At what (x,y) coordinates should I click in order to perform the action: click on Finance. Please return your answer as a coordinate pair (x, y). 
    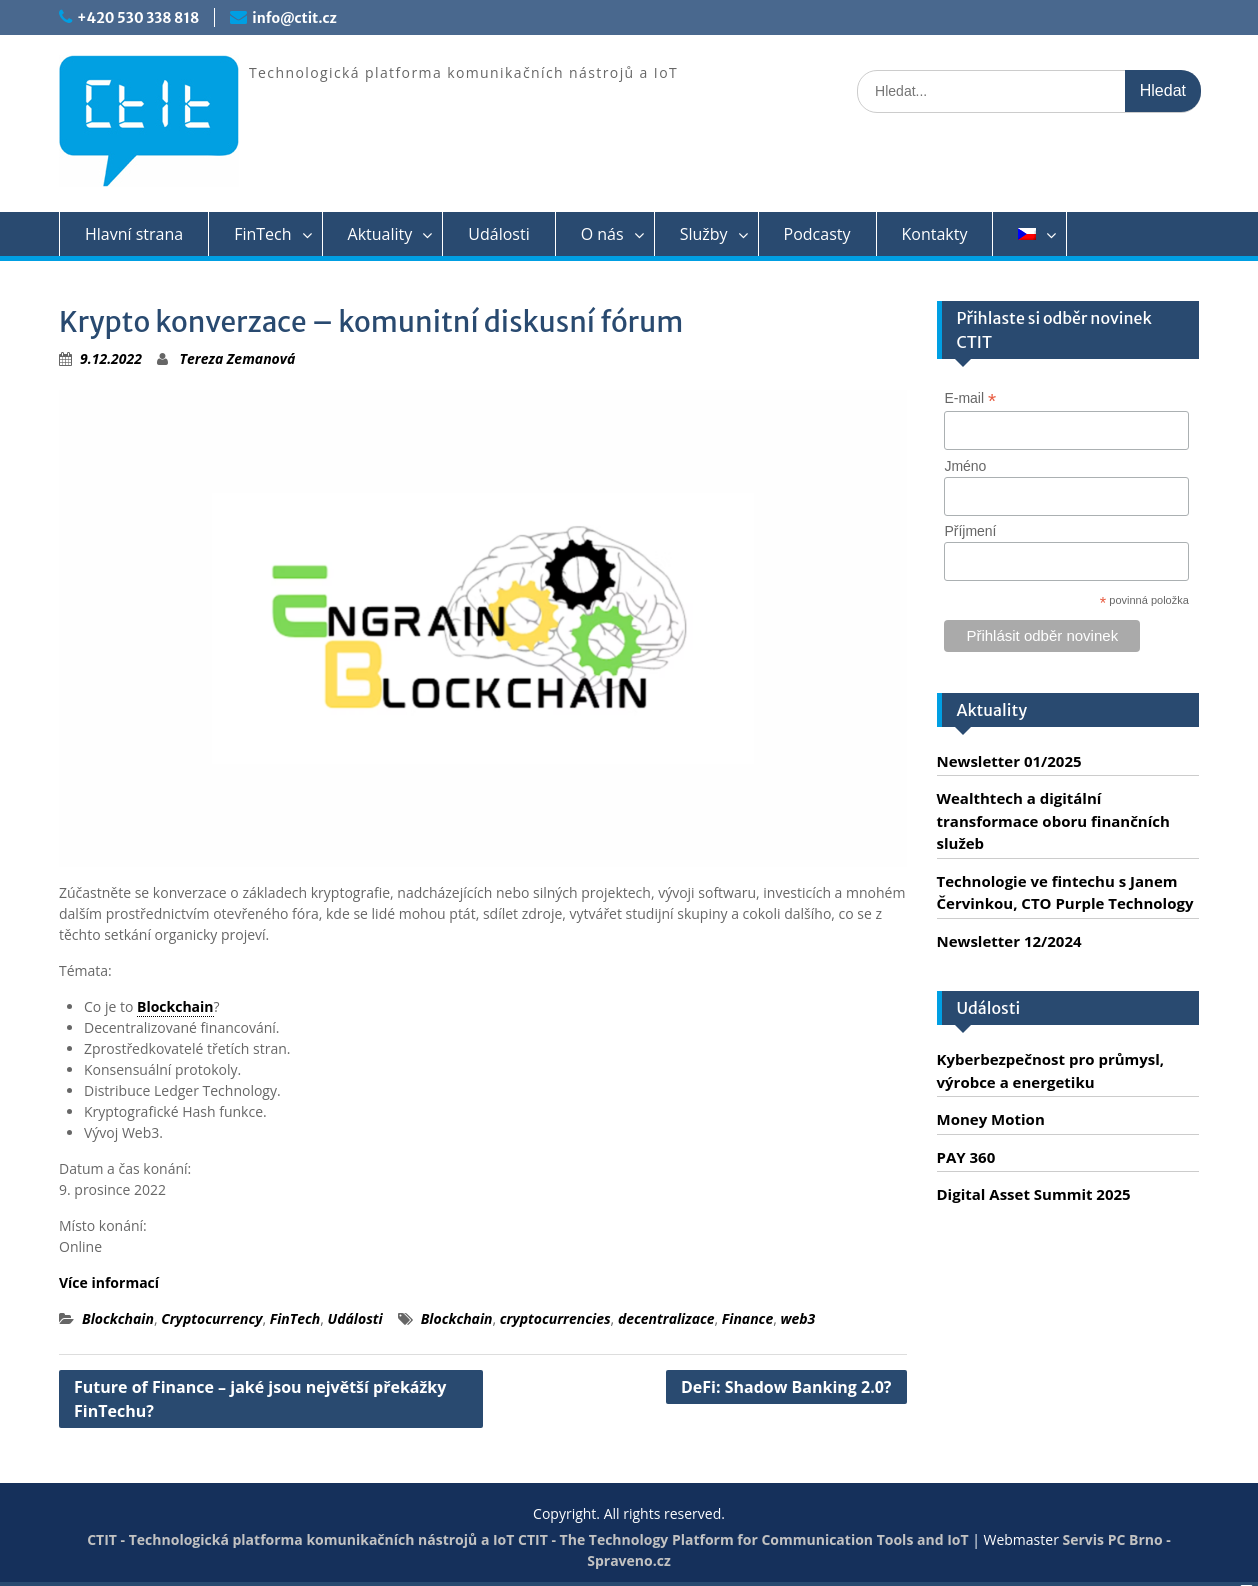
    Looking at the image, I should click on (747, 1318).